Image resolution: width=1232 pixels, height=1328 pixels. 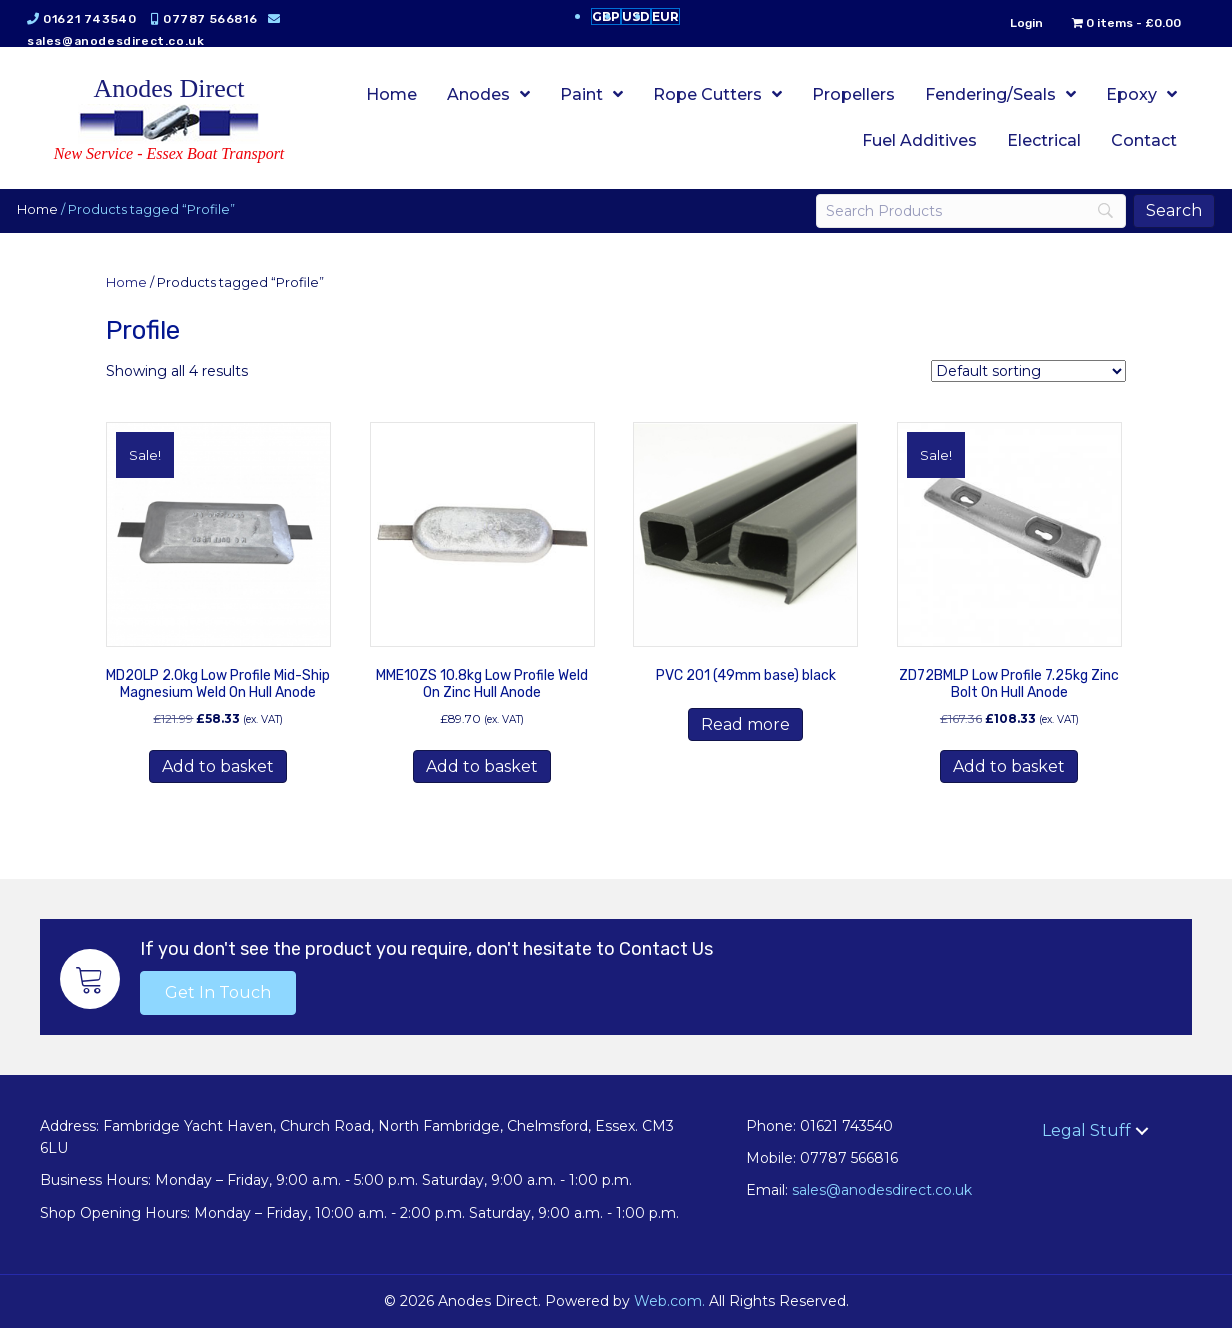 I want to click on EUR, so click(x=665, y=16).